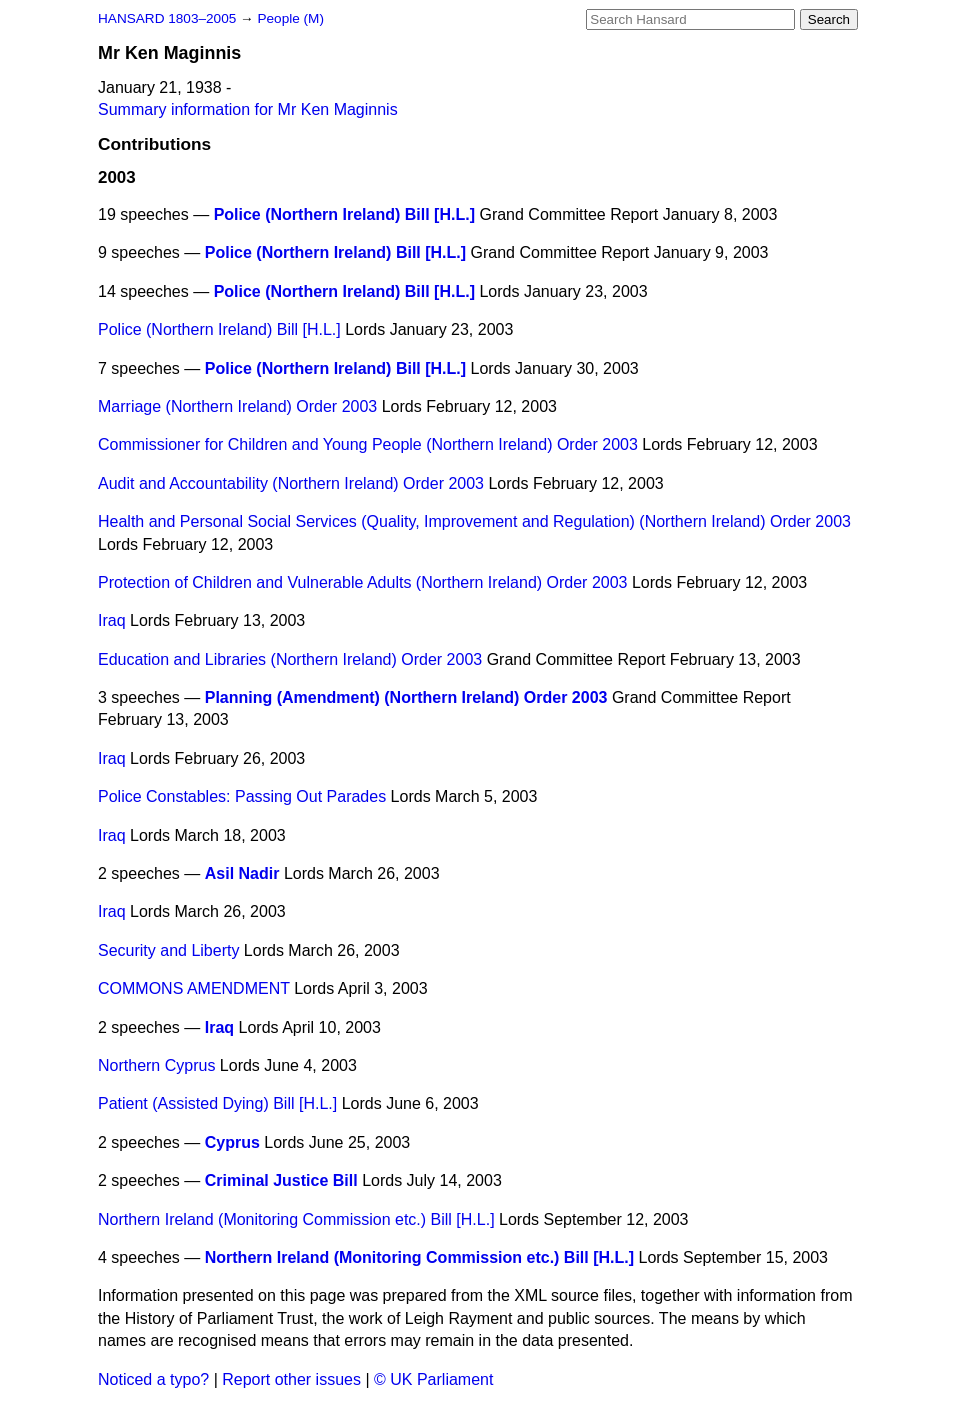 The width and height of the screenshot is (956, 1407). Describe the element at coordinates (291, 1379) in the screenshot. I see `Report other issues` at that location.